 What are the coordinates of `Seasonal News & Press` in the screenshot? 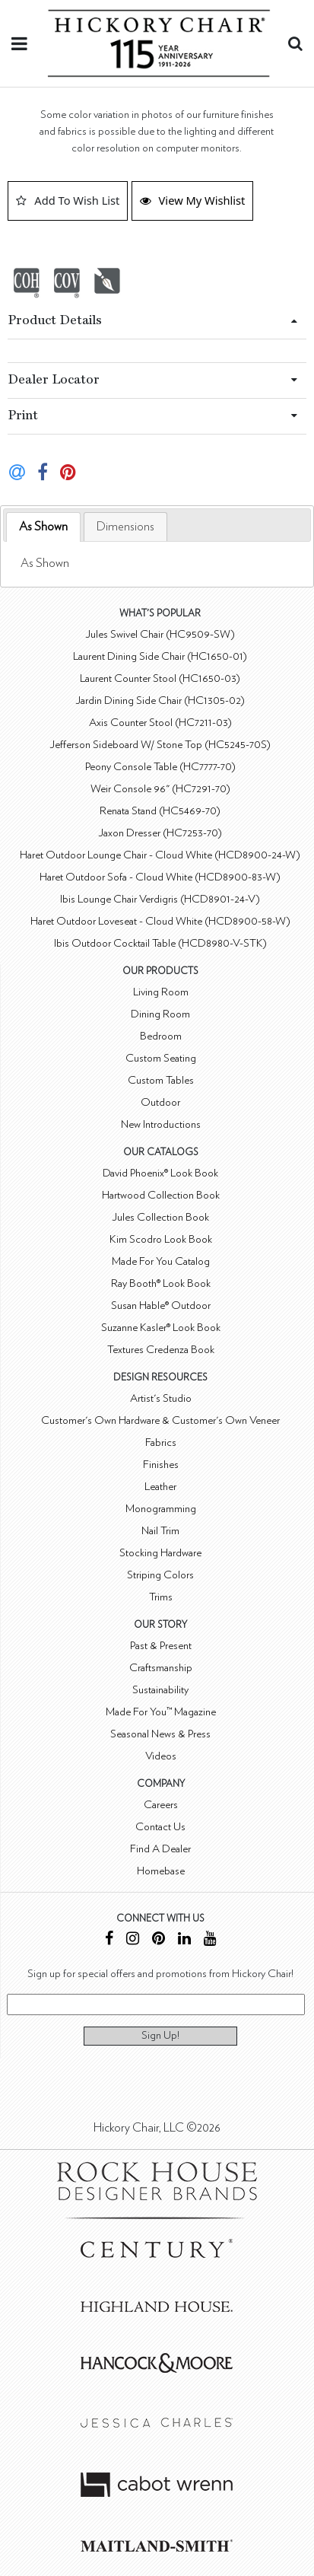 It's located at (160, 1734).